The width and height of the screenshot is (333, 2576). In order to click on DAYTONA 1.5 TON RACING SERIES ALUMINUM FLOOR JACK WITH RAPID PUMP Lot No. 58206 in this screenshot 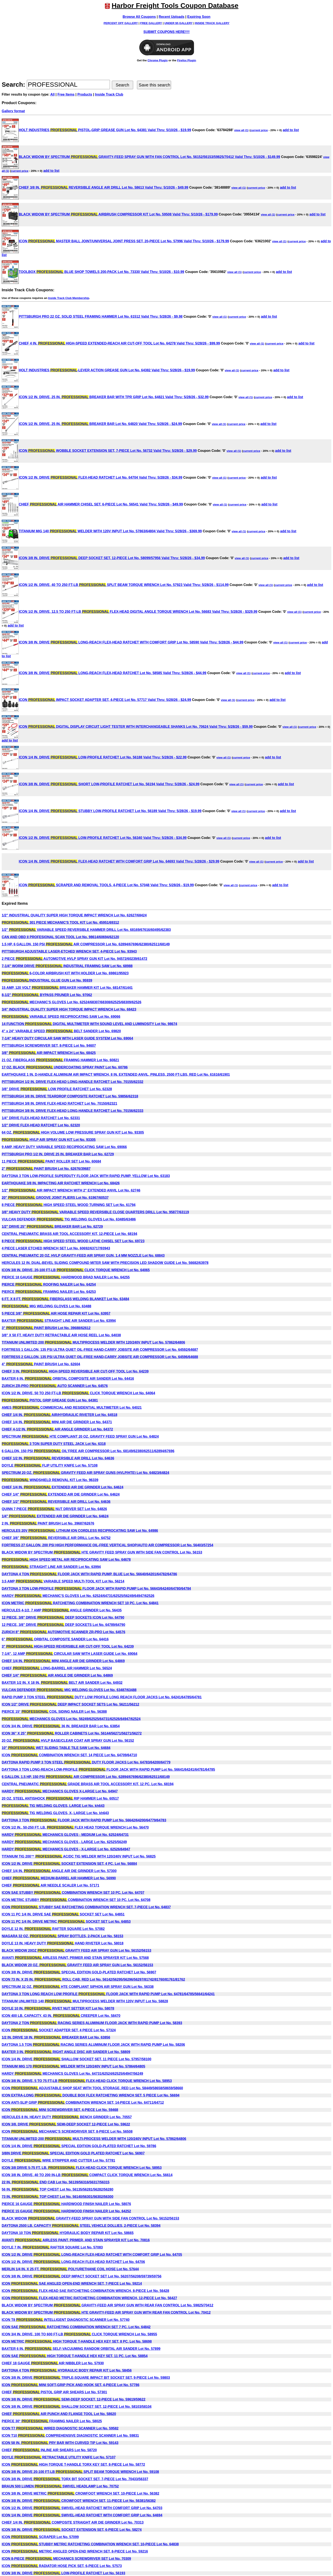, I will do `click(93, 2044)`.